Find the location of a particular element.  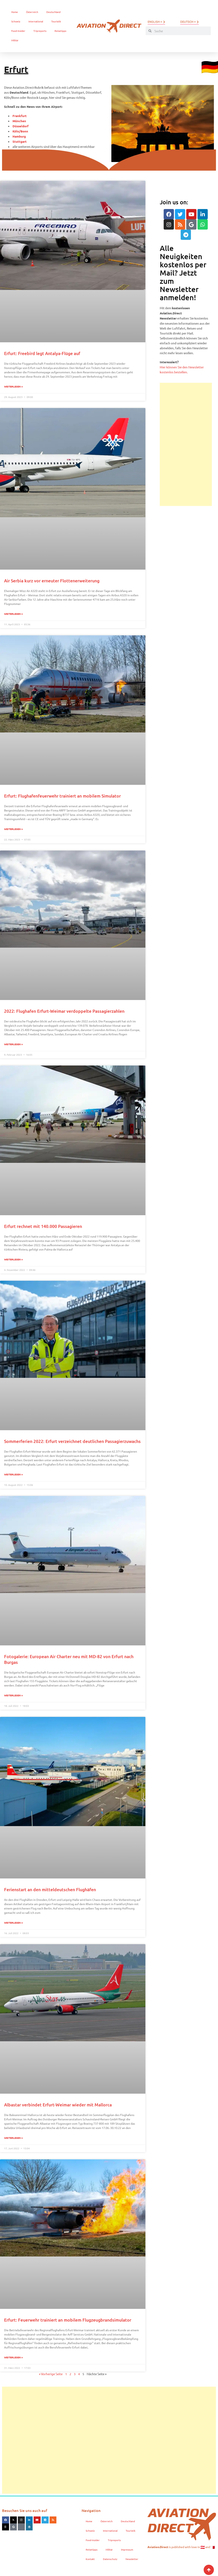

Frankfurt is located at coordinates (20, 116).